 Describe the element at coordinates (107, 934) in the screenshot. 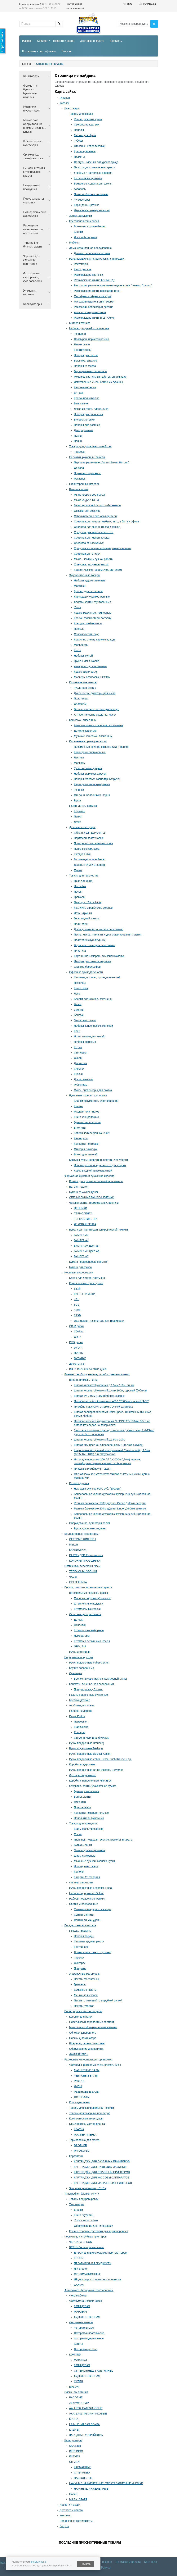

I see `Паста, масса, глина, гипс для моделирования и лепки` at that location.